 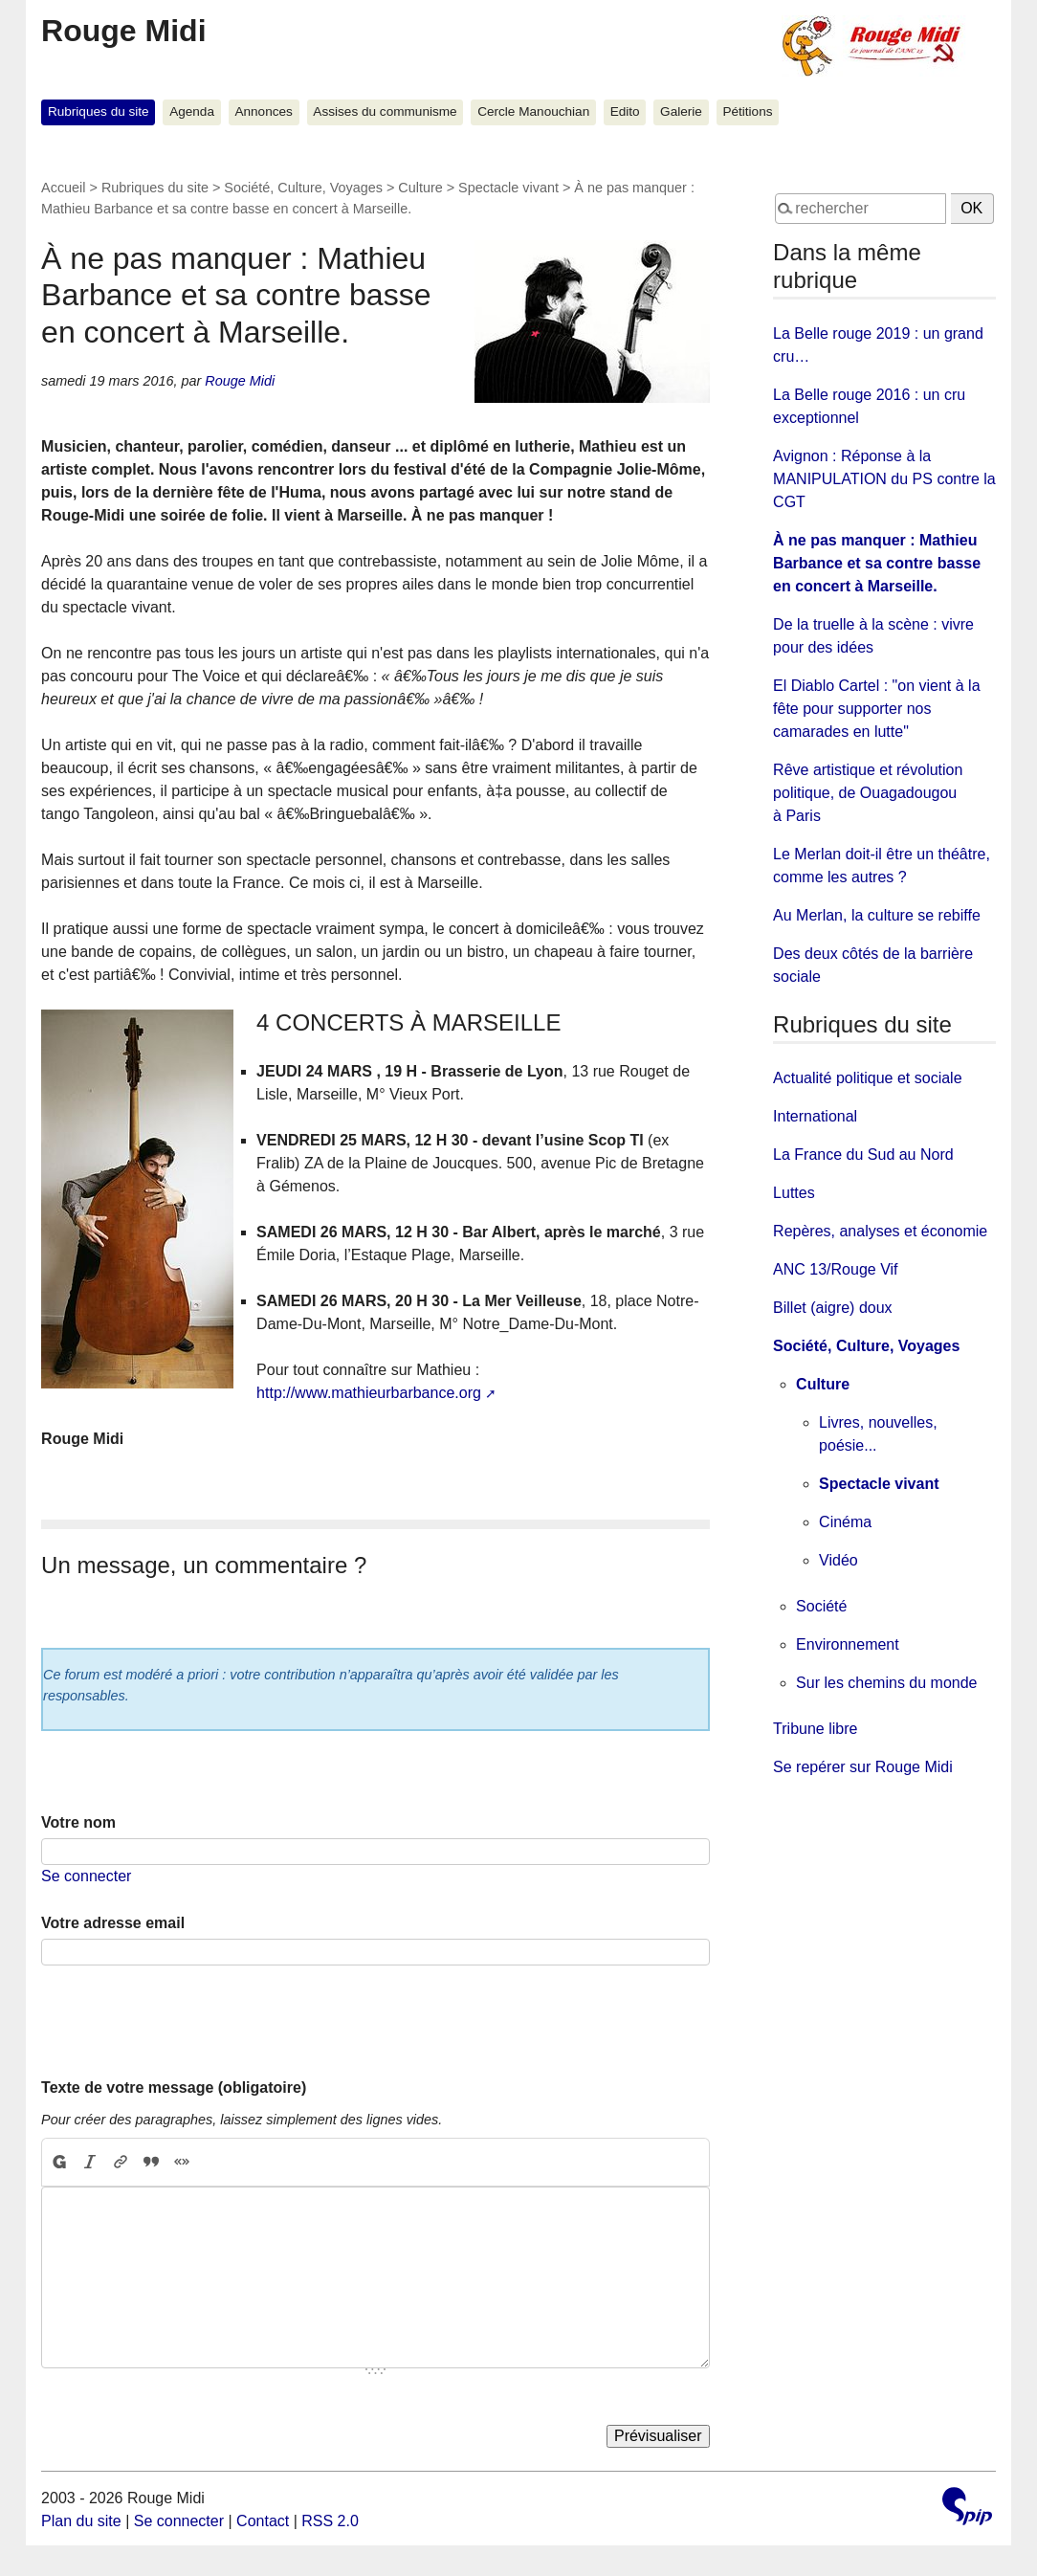 I want to click on Rêve artistique et révolution politique, de Ouagadougou à Paris, so click(x=867, y=793).